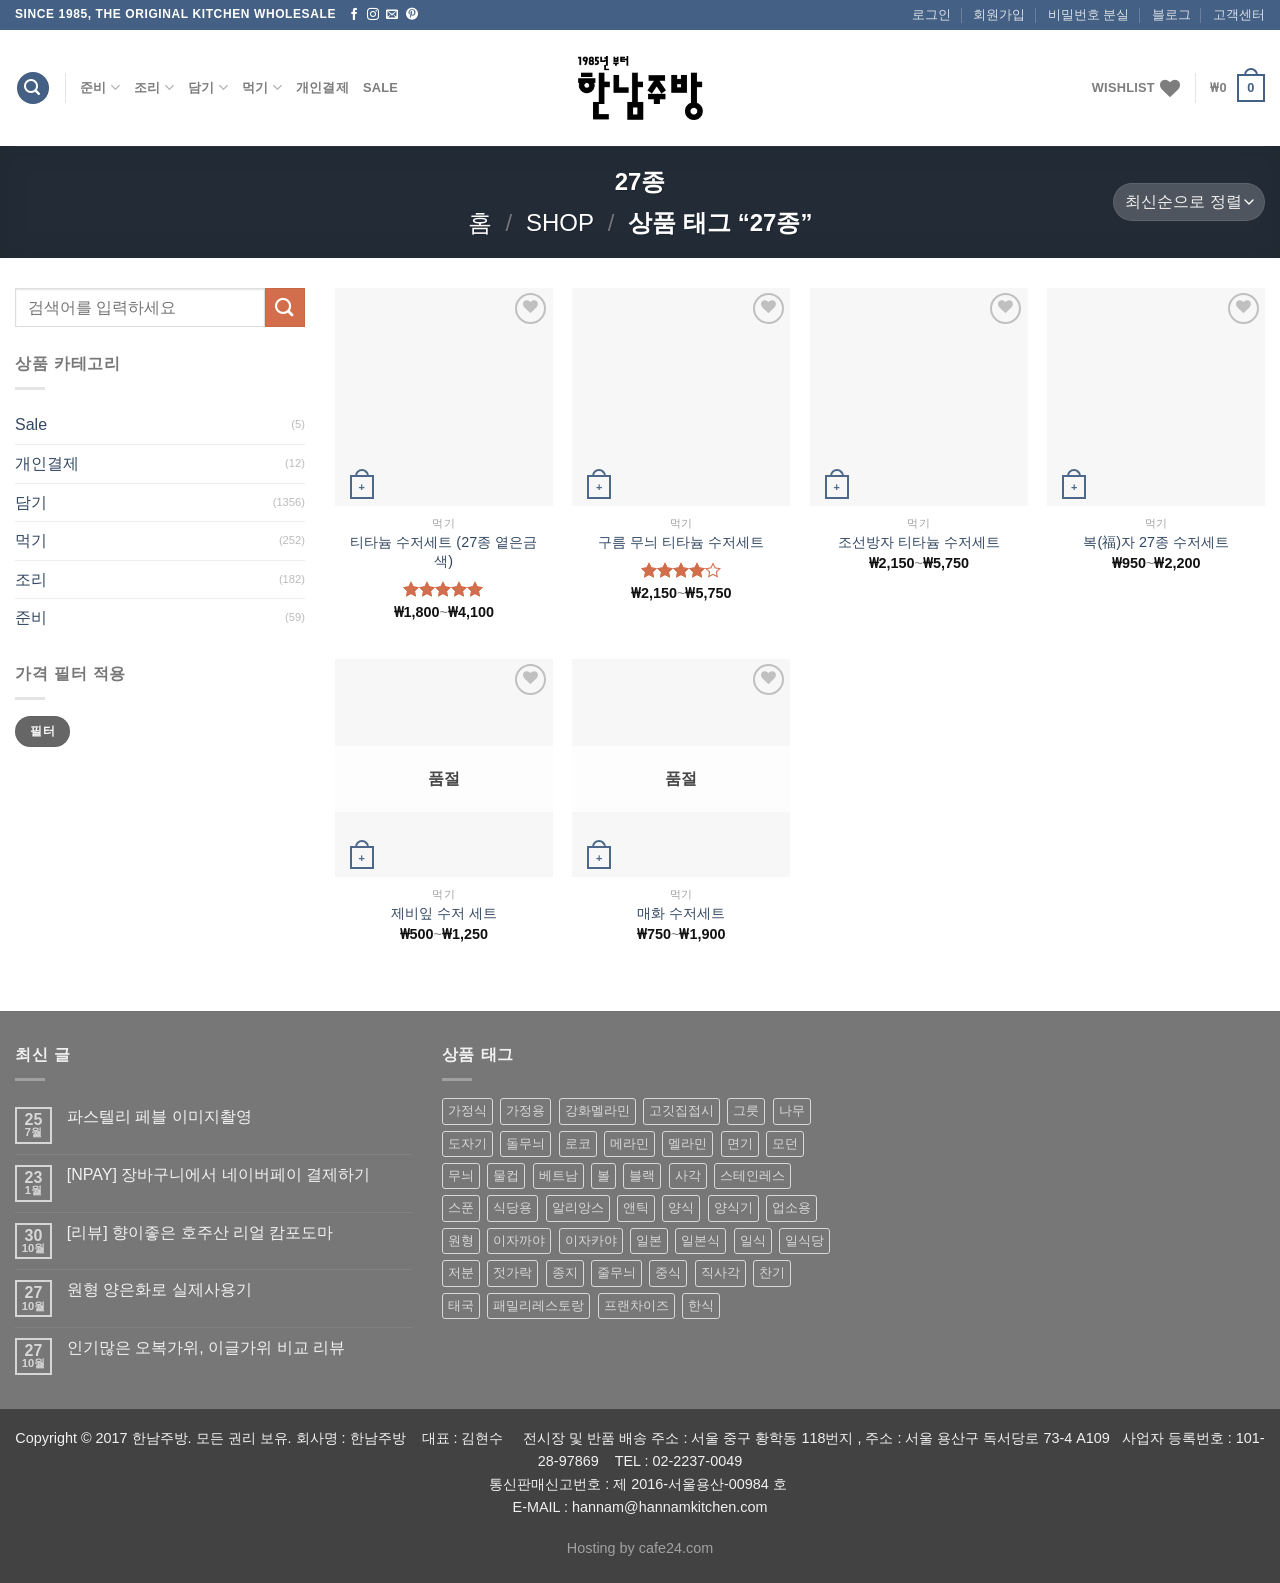 The image size is (1280, 1583). I want to click on 일본식 [일본식 (195 상품)], so click(700, 1240).